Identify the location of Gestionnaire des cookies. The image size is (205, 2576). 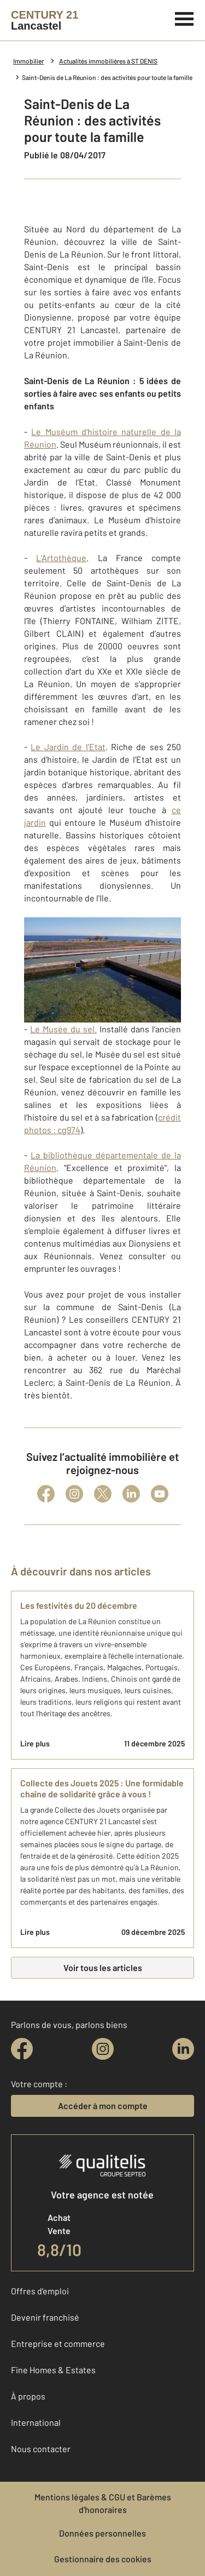
(102, 2559).